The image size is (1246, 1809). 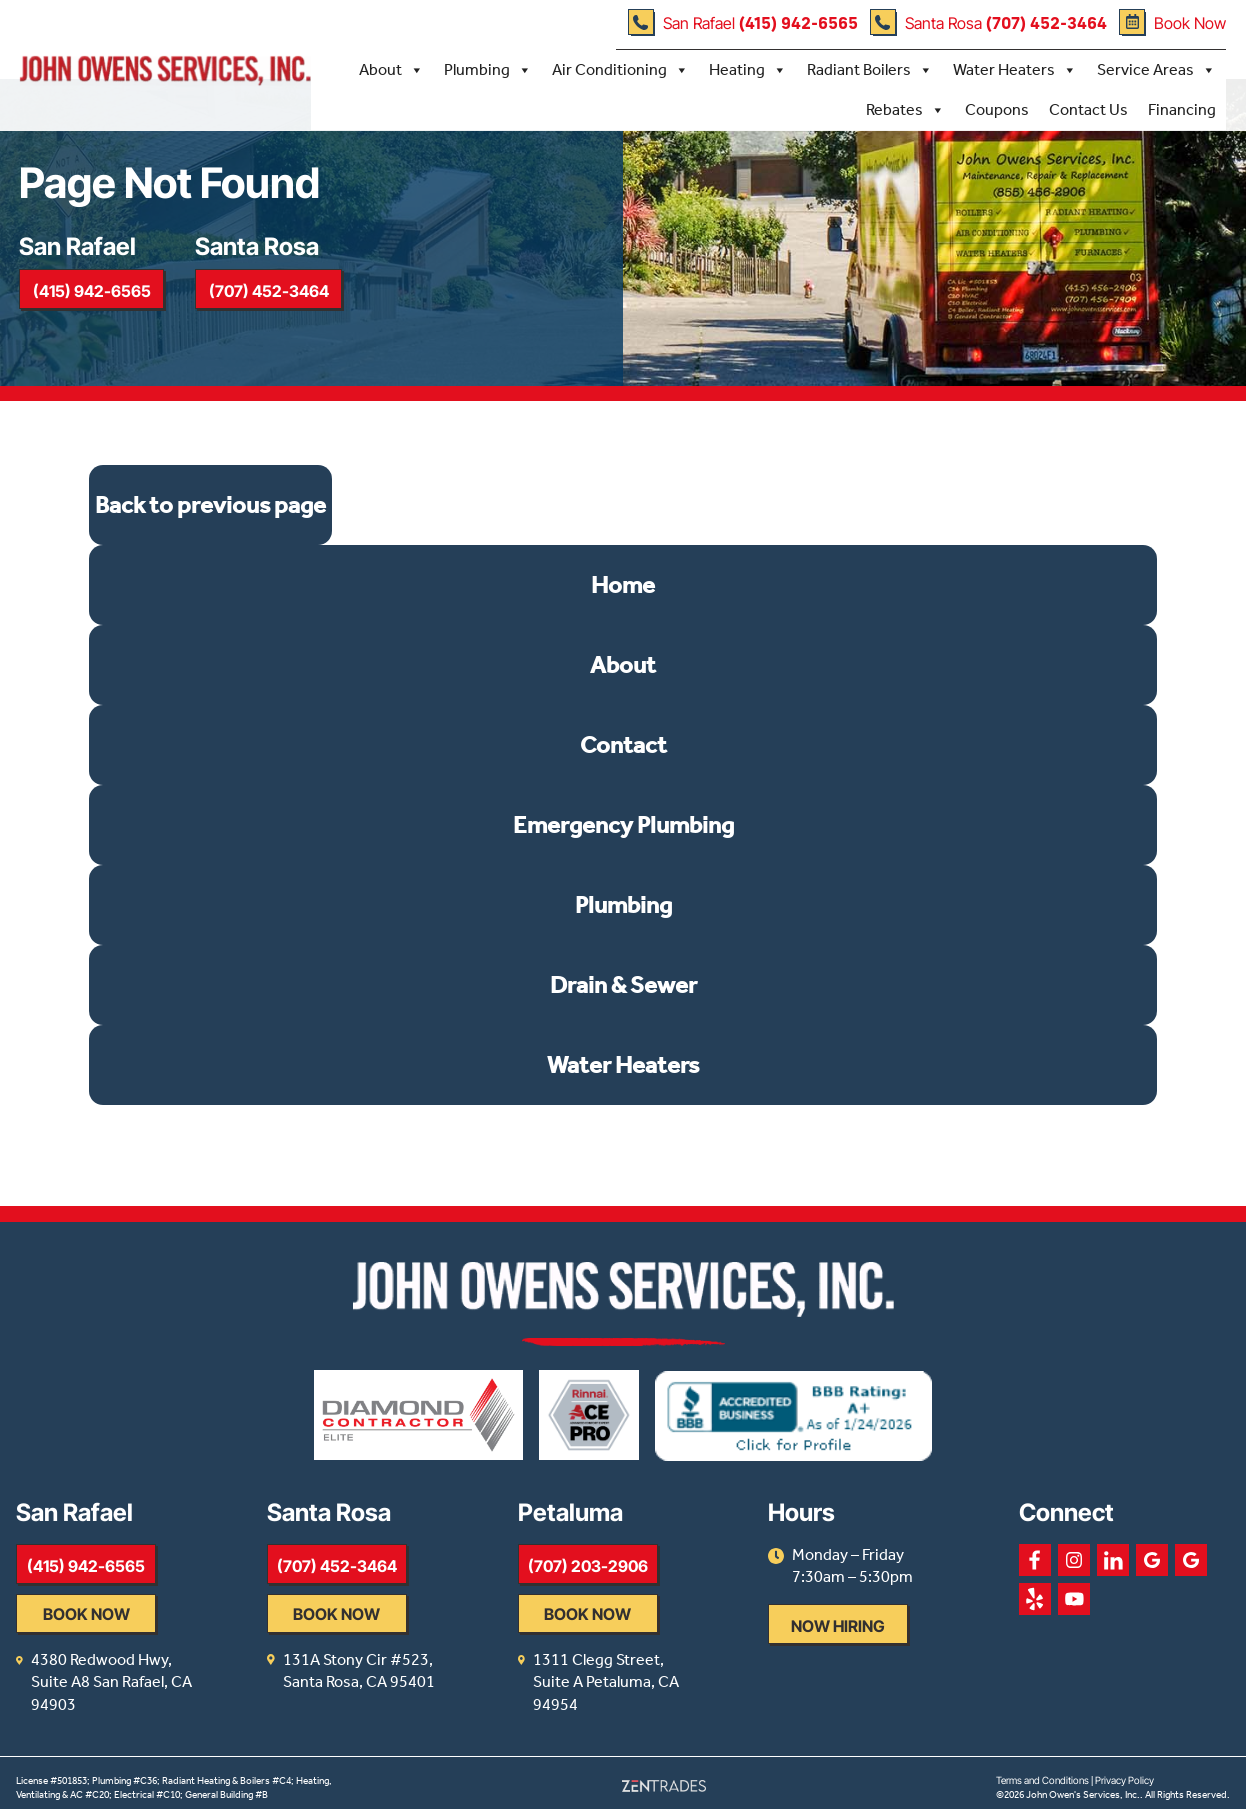 I want to click on Service Areas, so click(x=1156, y=69).